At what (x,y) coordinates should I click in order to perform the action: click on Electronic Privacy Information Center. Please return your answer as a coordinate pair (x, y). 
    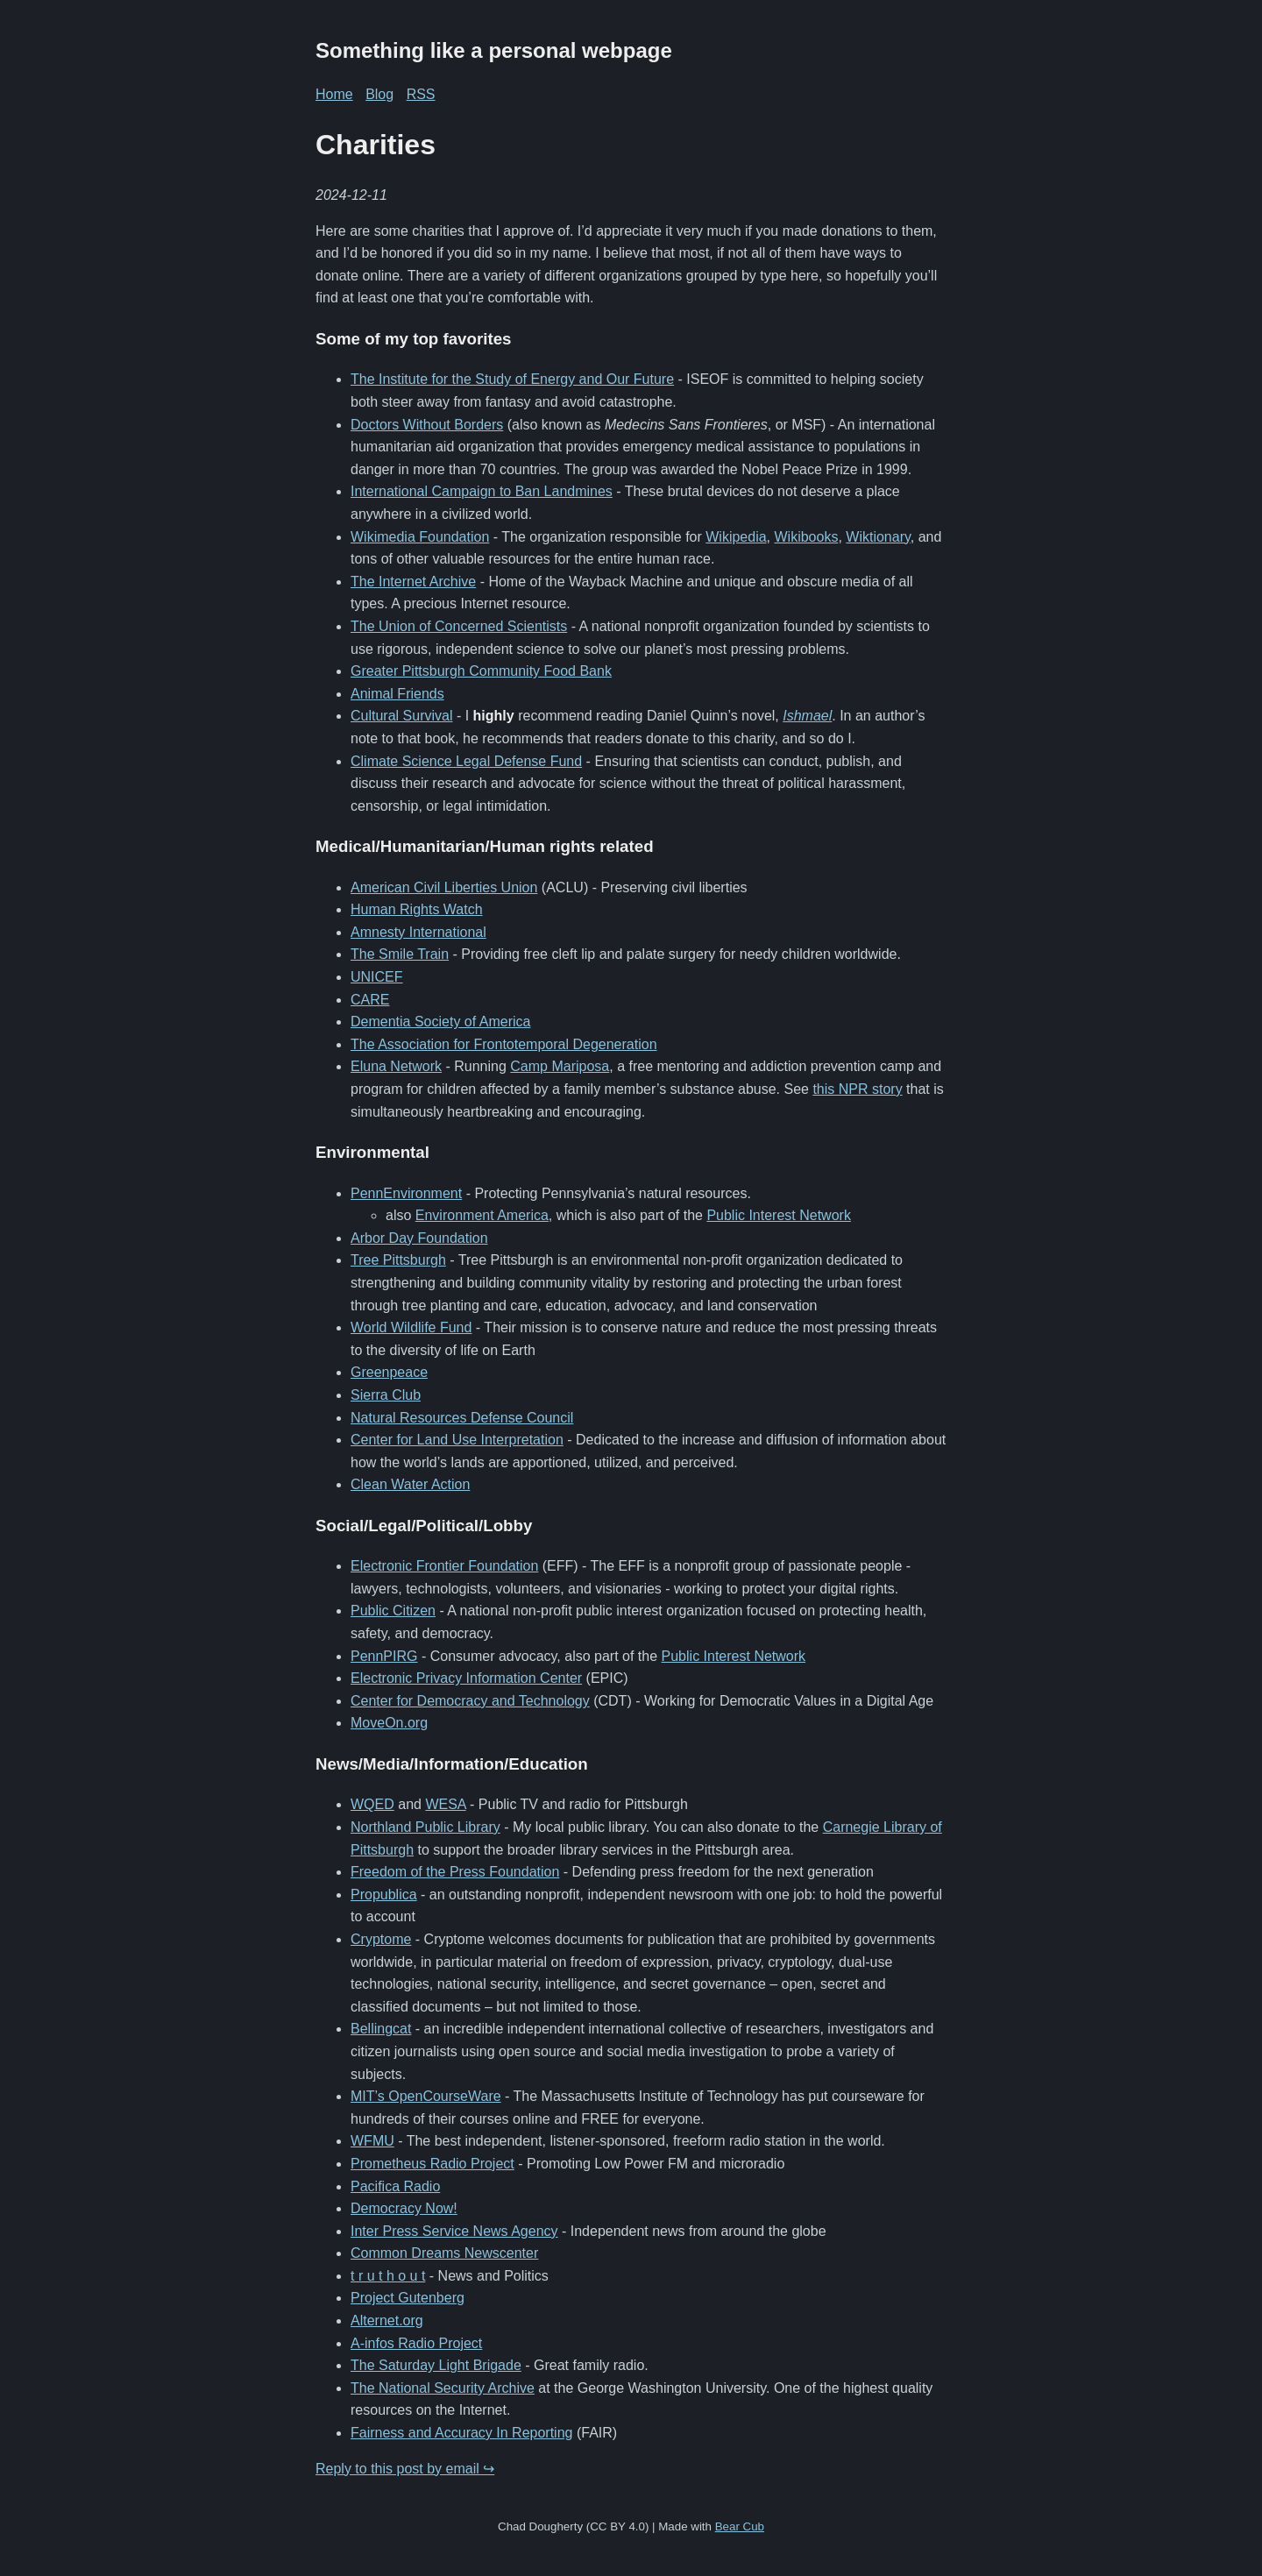
    Looking at the image, I should click on (466, 1678).